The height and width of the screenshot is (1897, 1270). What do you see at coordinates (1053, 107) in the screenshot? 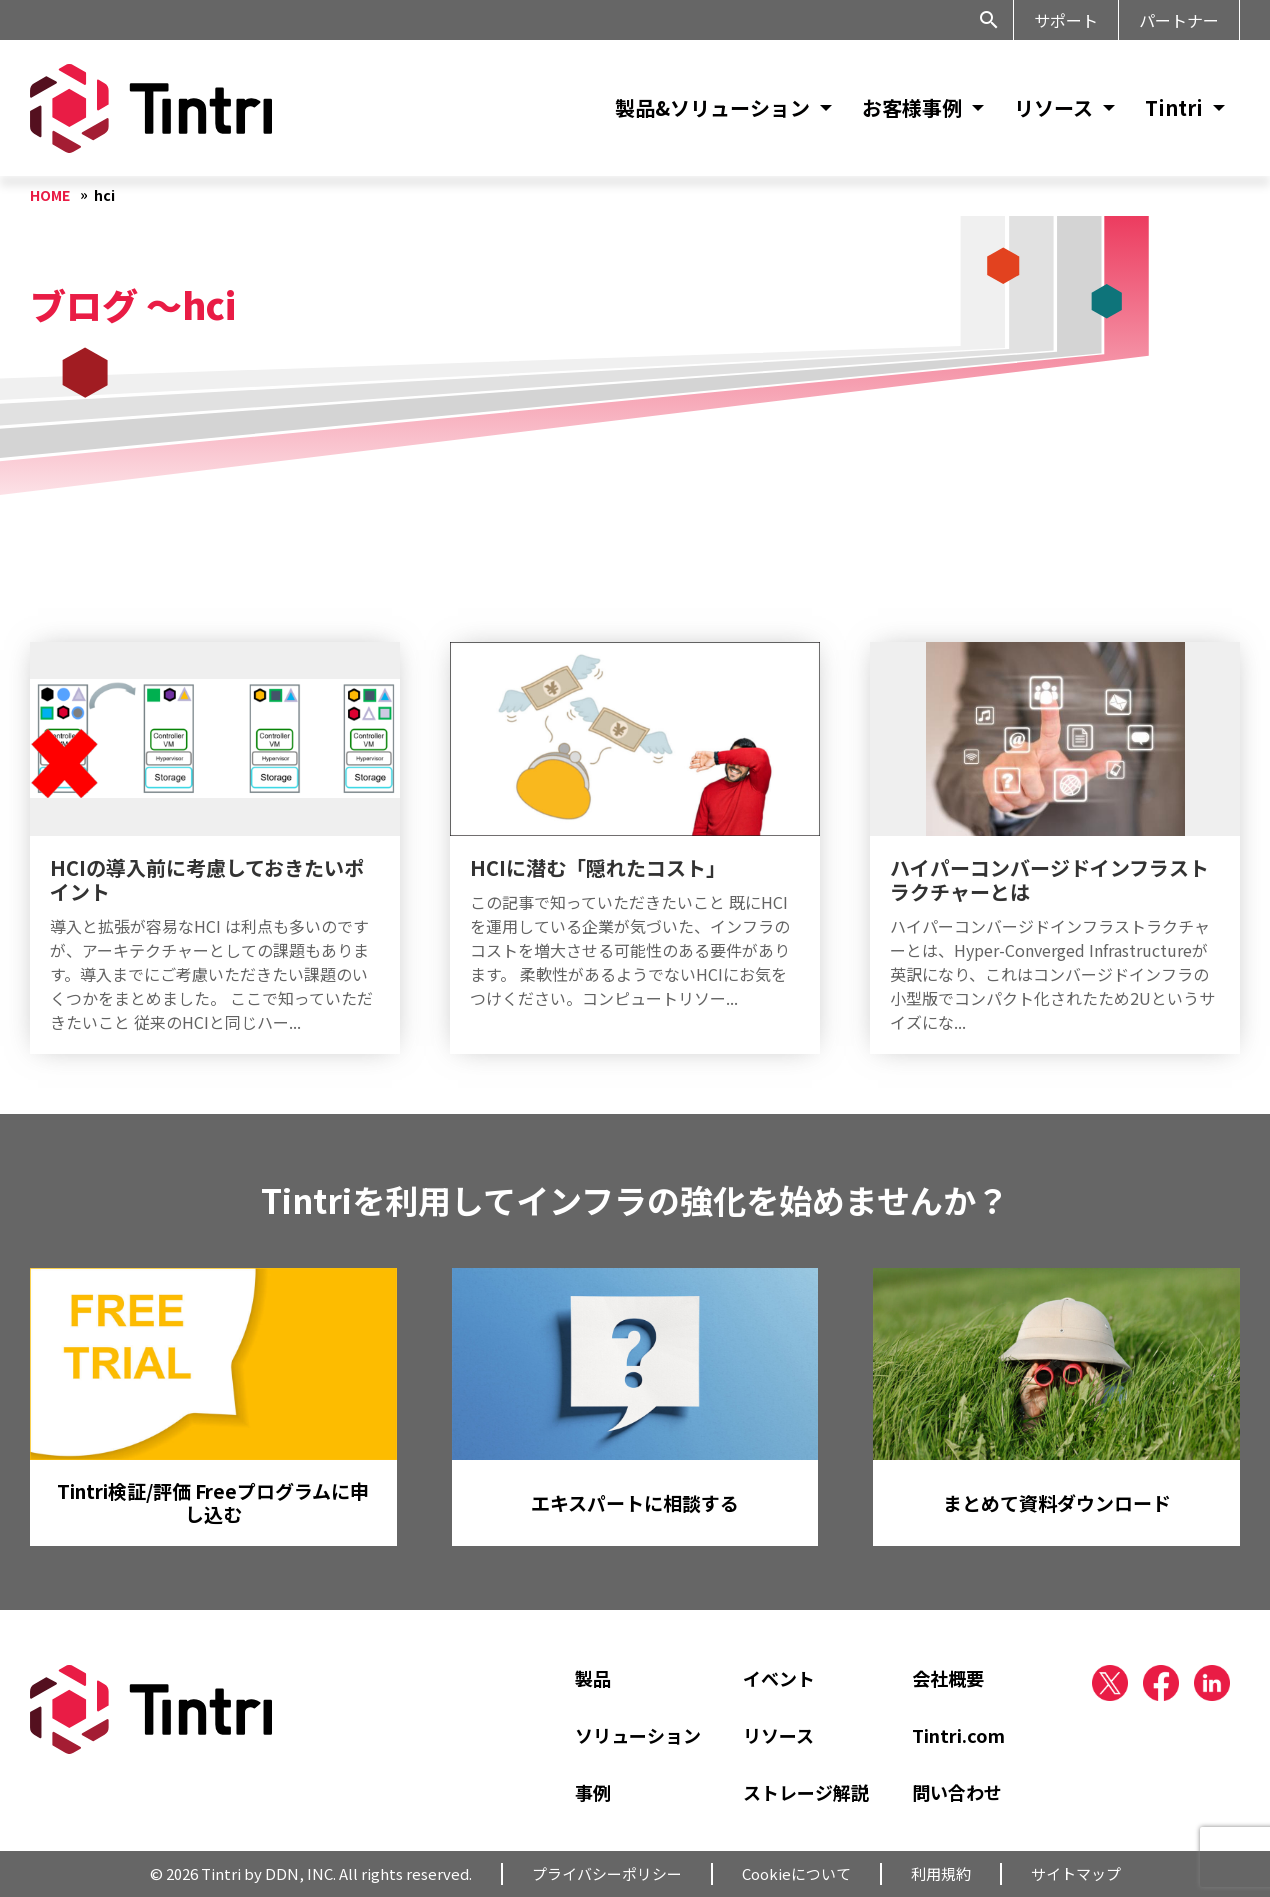
I see `リソース` at bounding box center [1053, 107].